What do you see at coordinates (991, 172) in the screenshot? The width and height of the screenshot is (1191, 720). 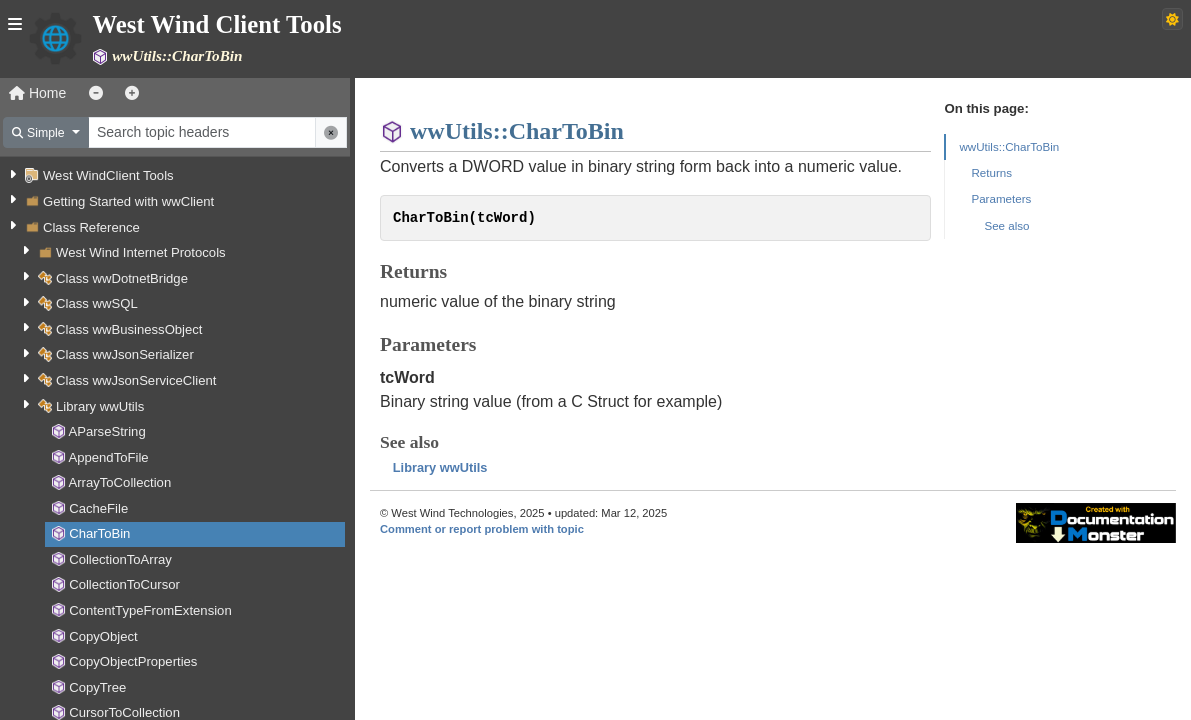 I see `Returns` at bounding box center [991, 172].